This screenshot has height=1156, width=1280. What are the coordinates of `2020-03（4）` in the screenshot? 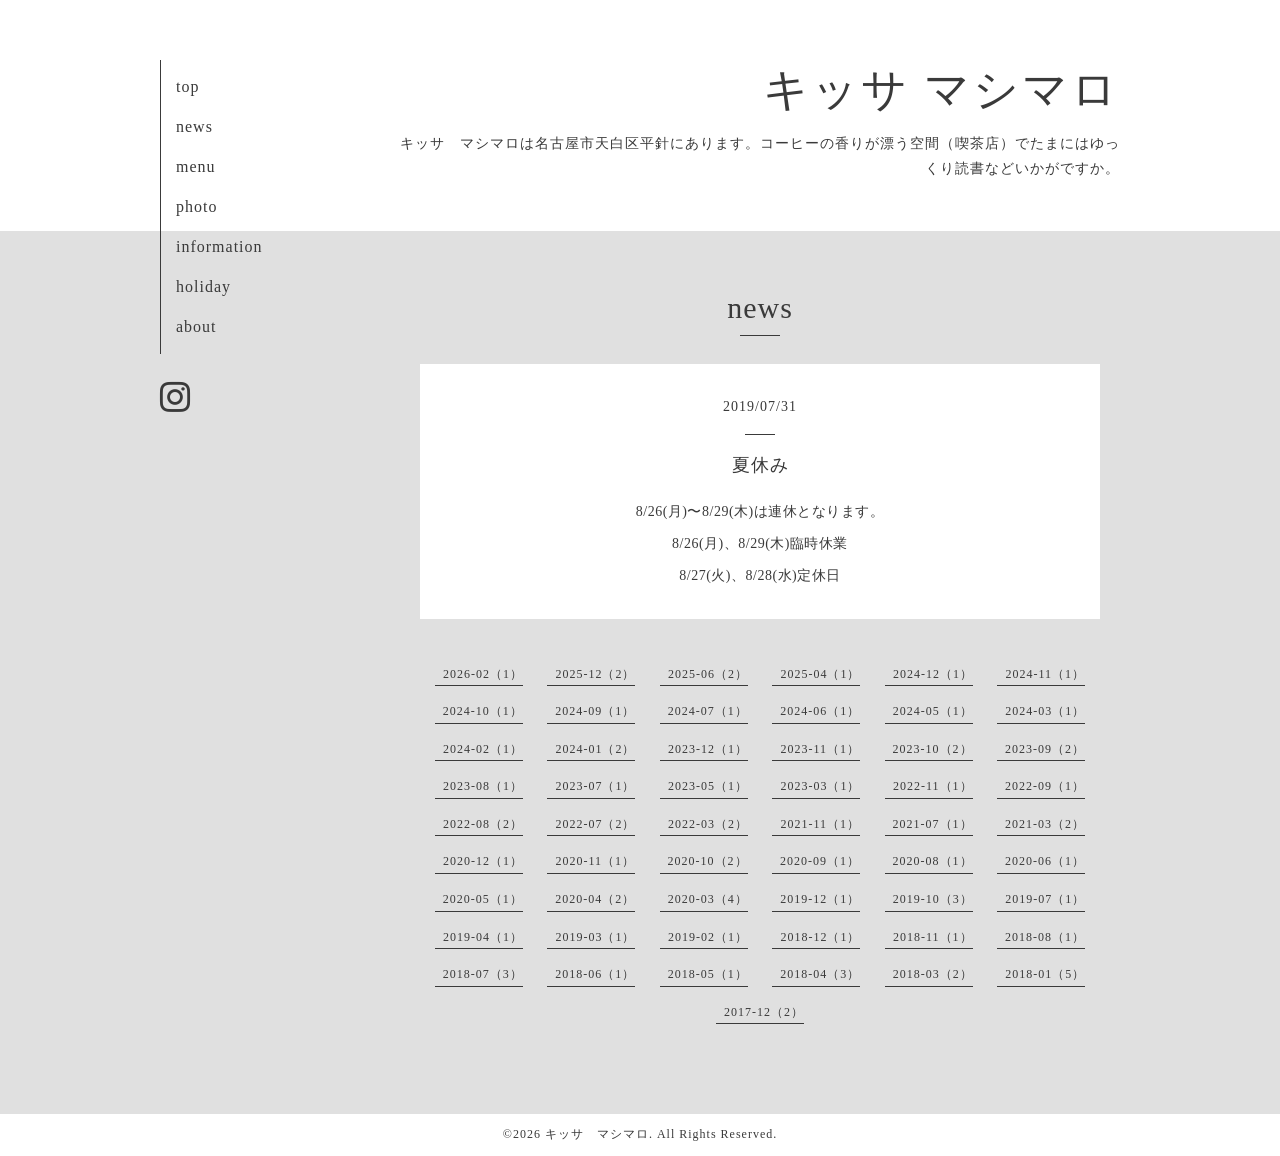 It's located at (708, 899).